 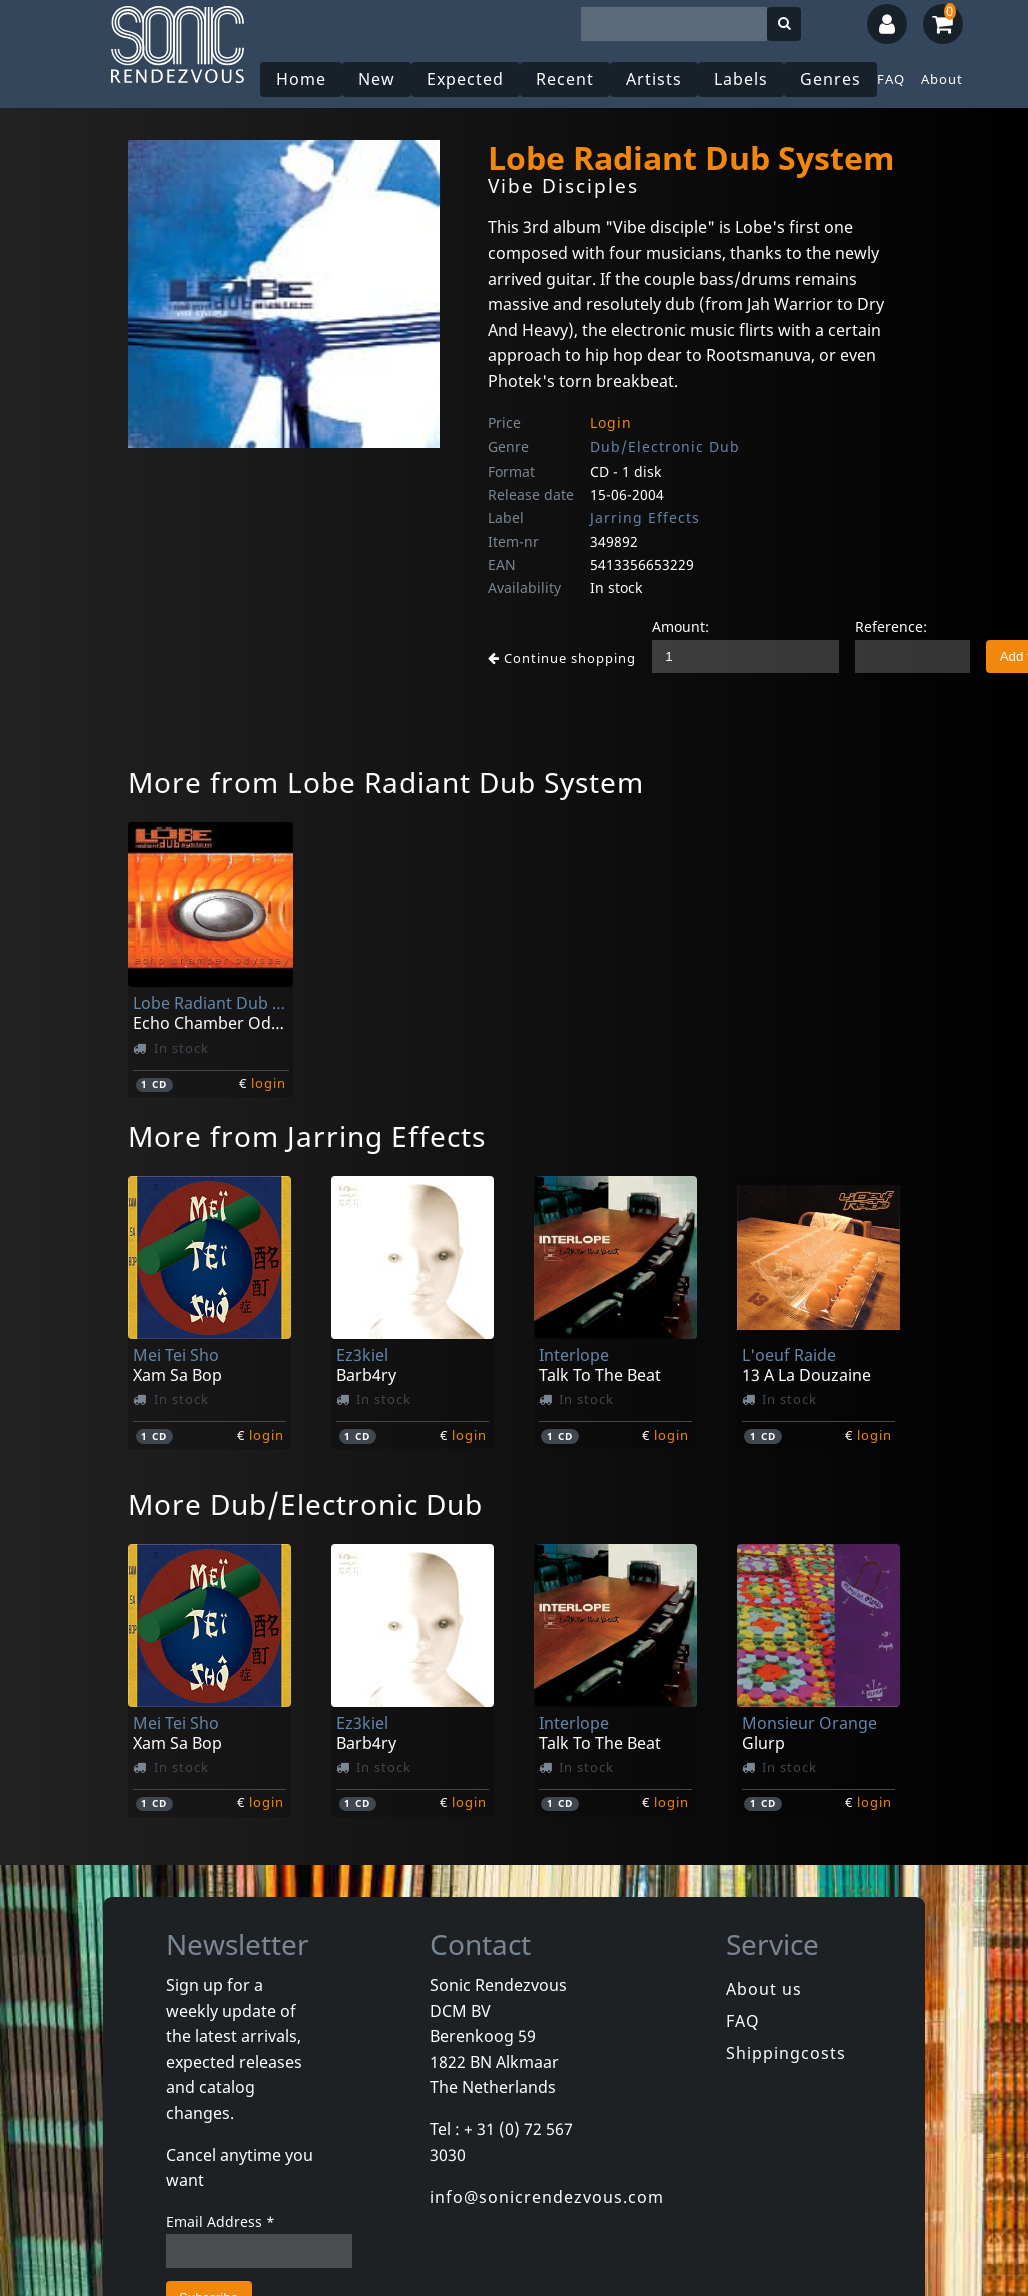 I want to click on New, so click(x=376, y=79).